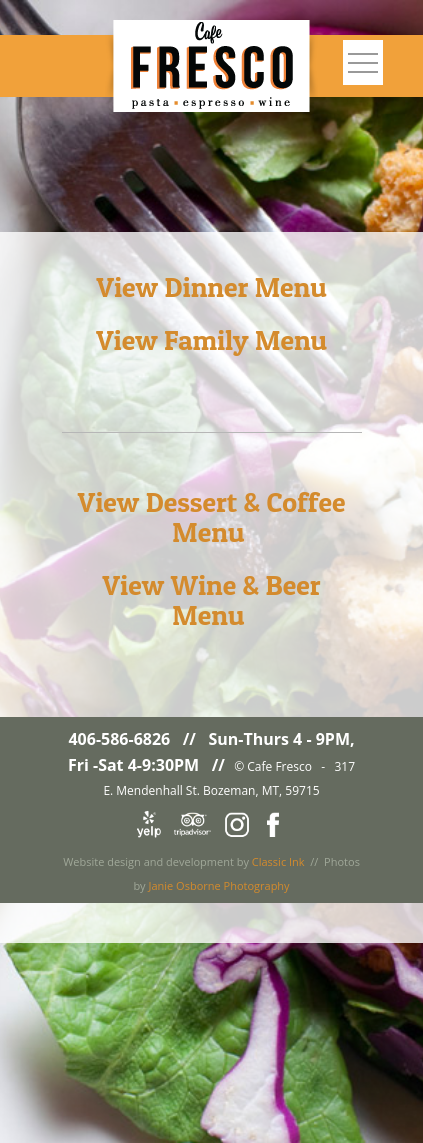  Describe the element at coordinates (211, 340) in the screenshot. I see `View Family Menu` at that location.